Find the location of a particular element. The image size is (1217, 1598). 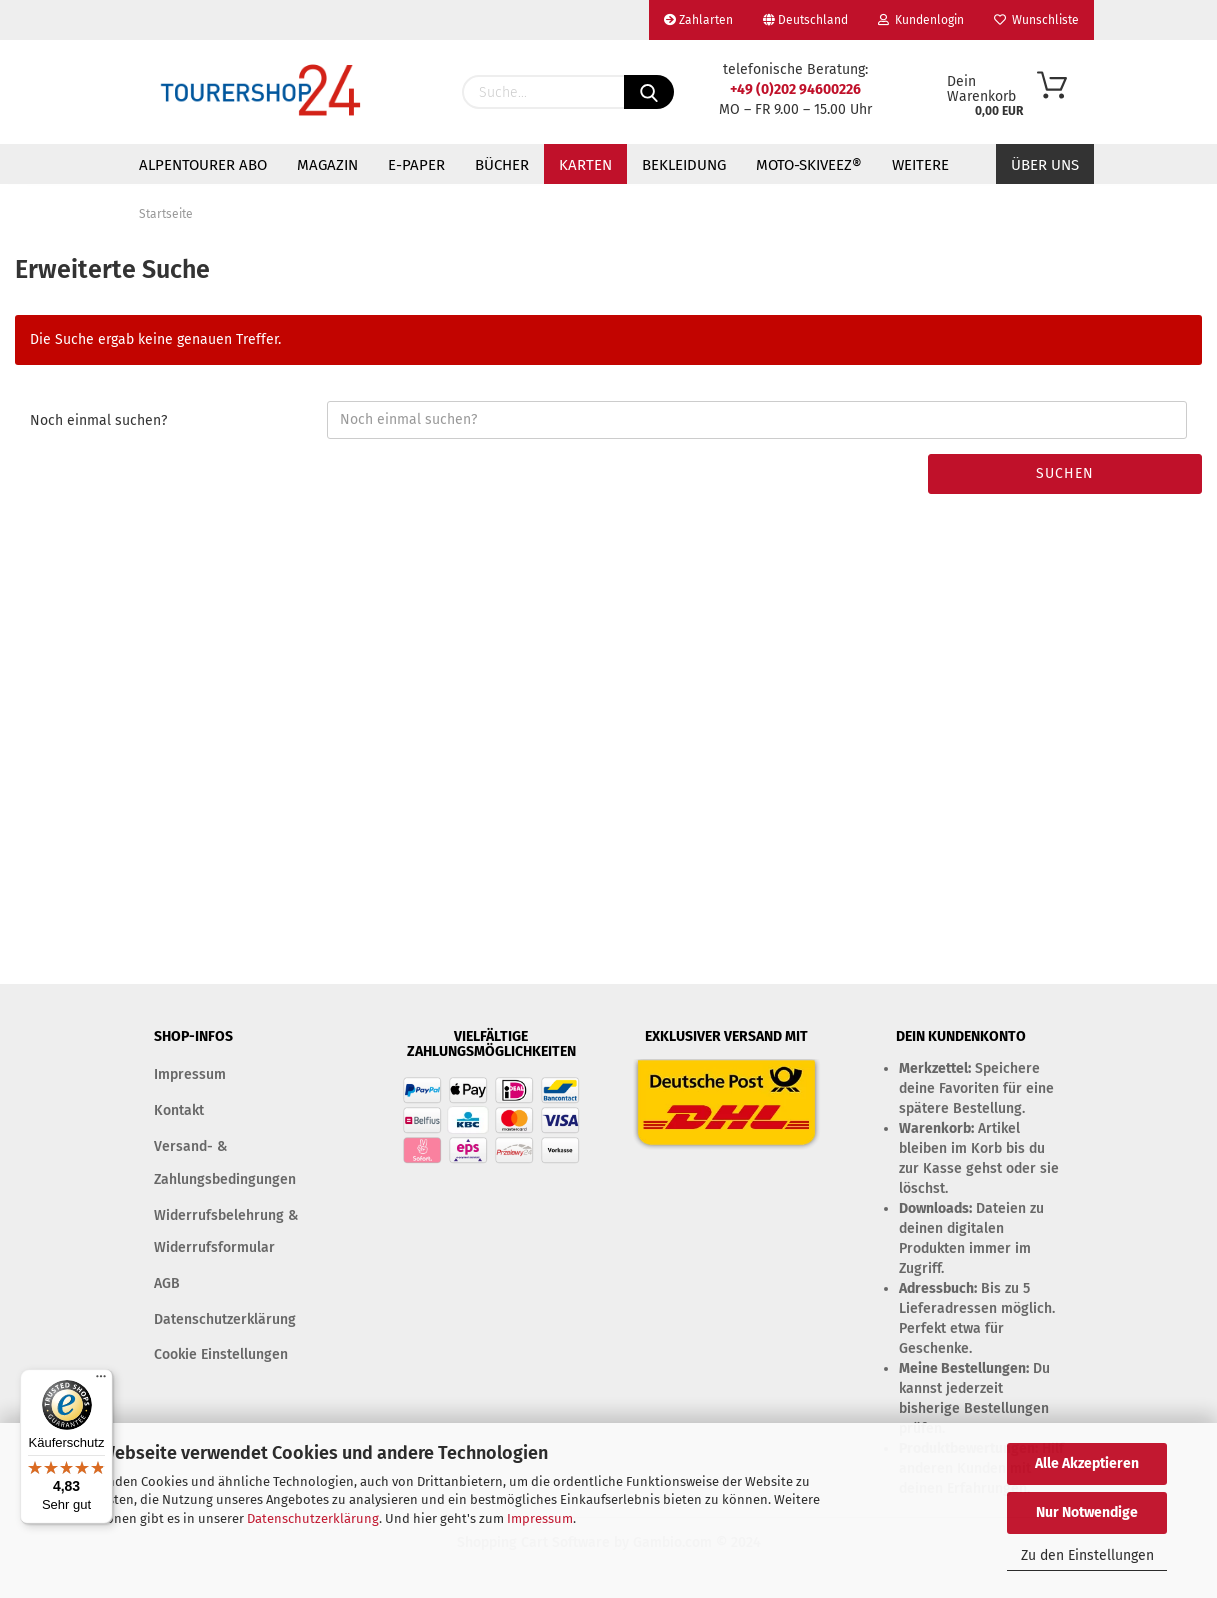

Kundenlogin is located at coordinates (921, 20).